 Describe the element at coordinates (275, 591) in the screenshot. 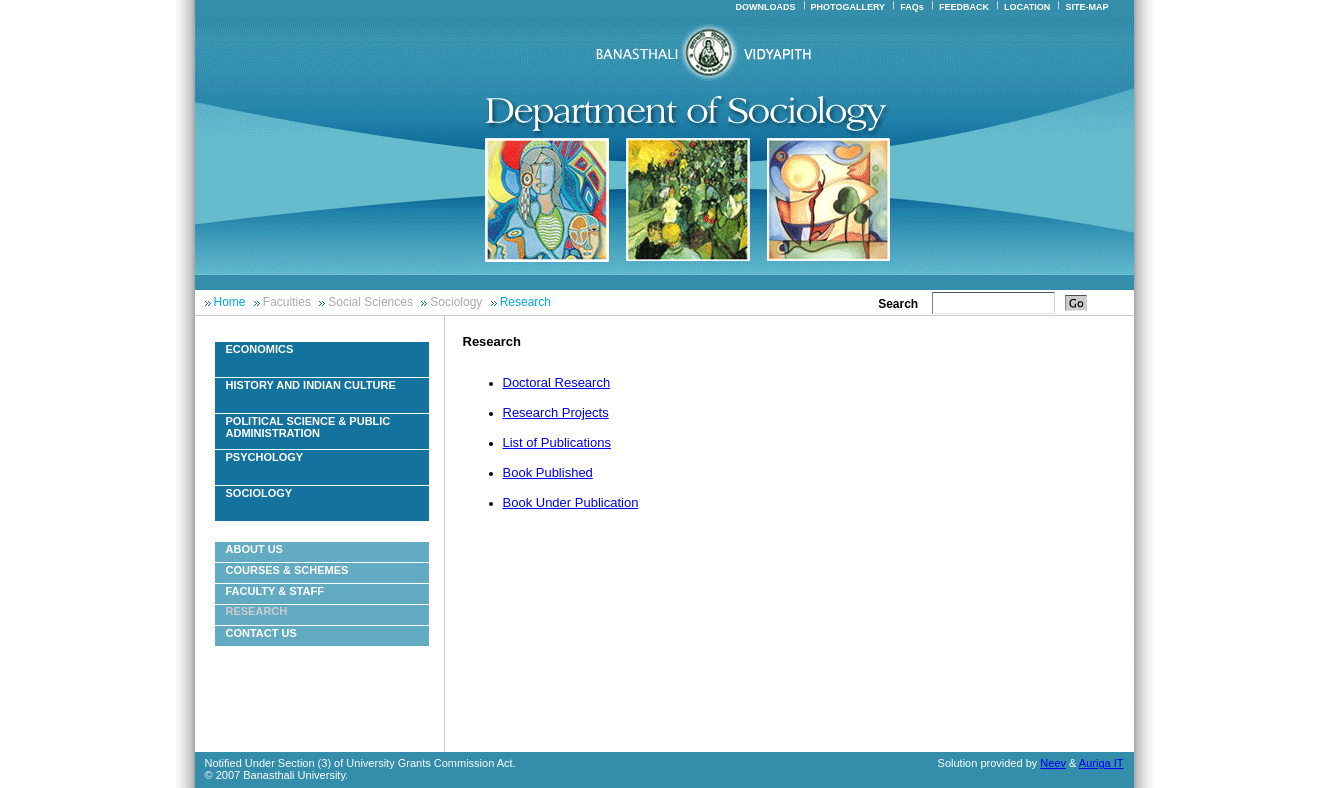

I see `Faculty & Staff` at that location.